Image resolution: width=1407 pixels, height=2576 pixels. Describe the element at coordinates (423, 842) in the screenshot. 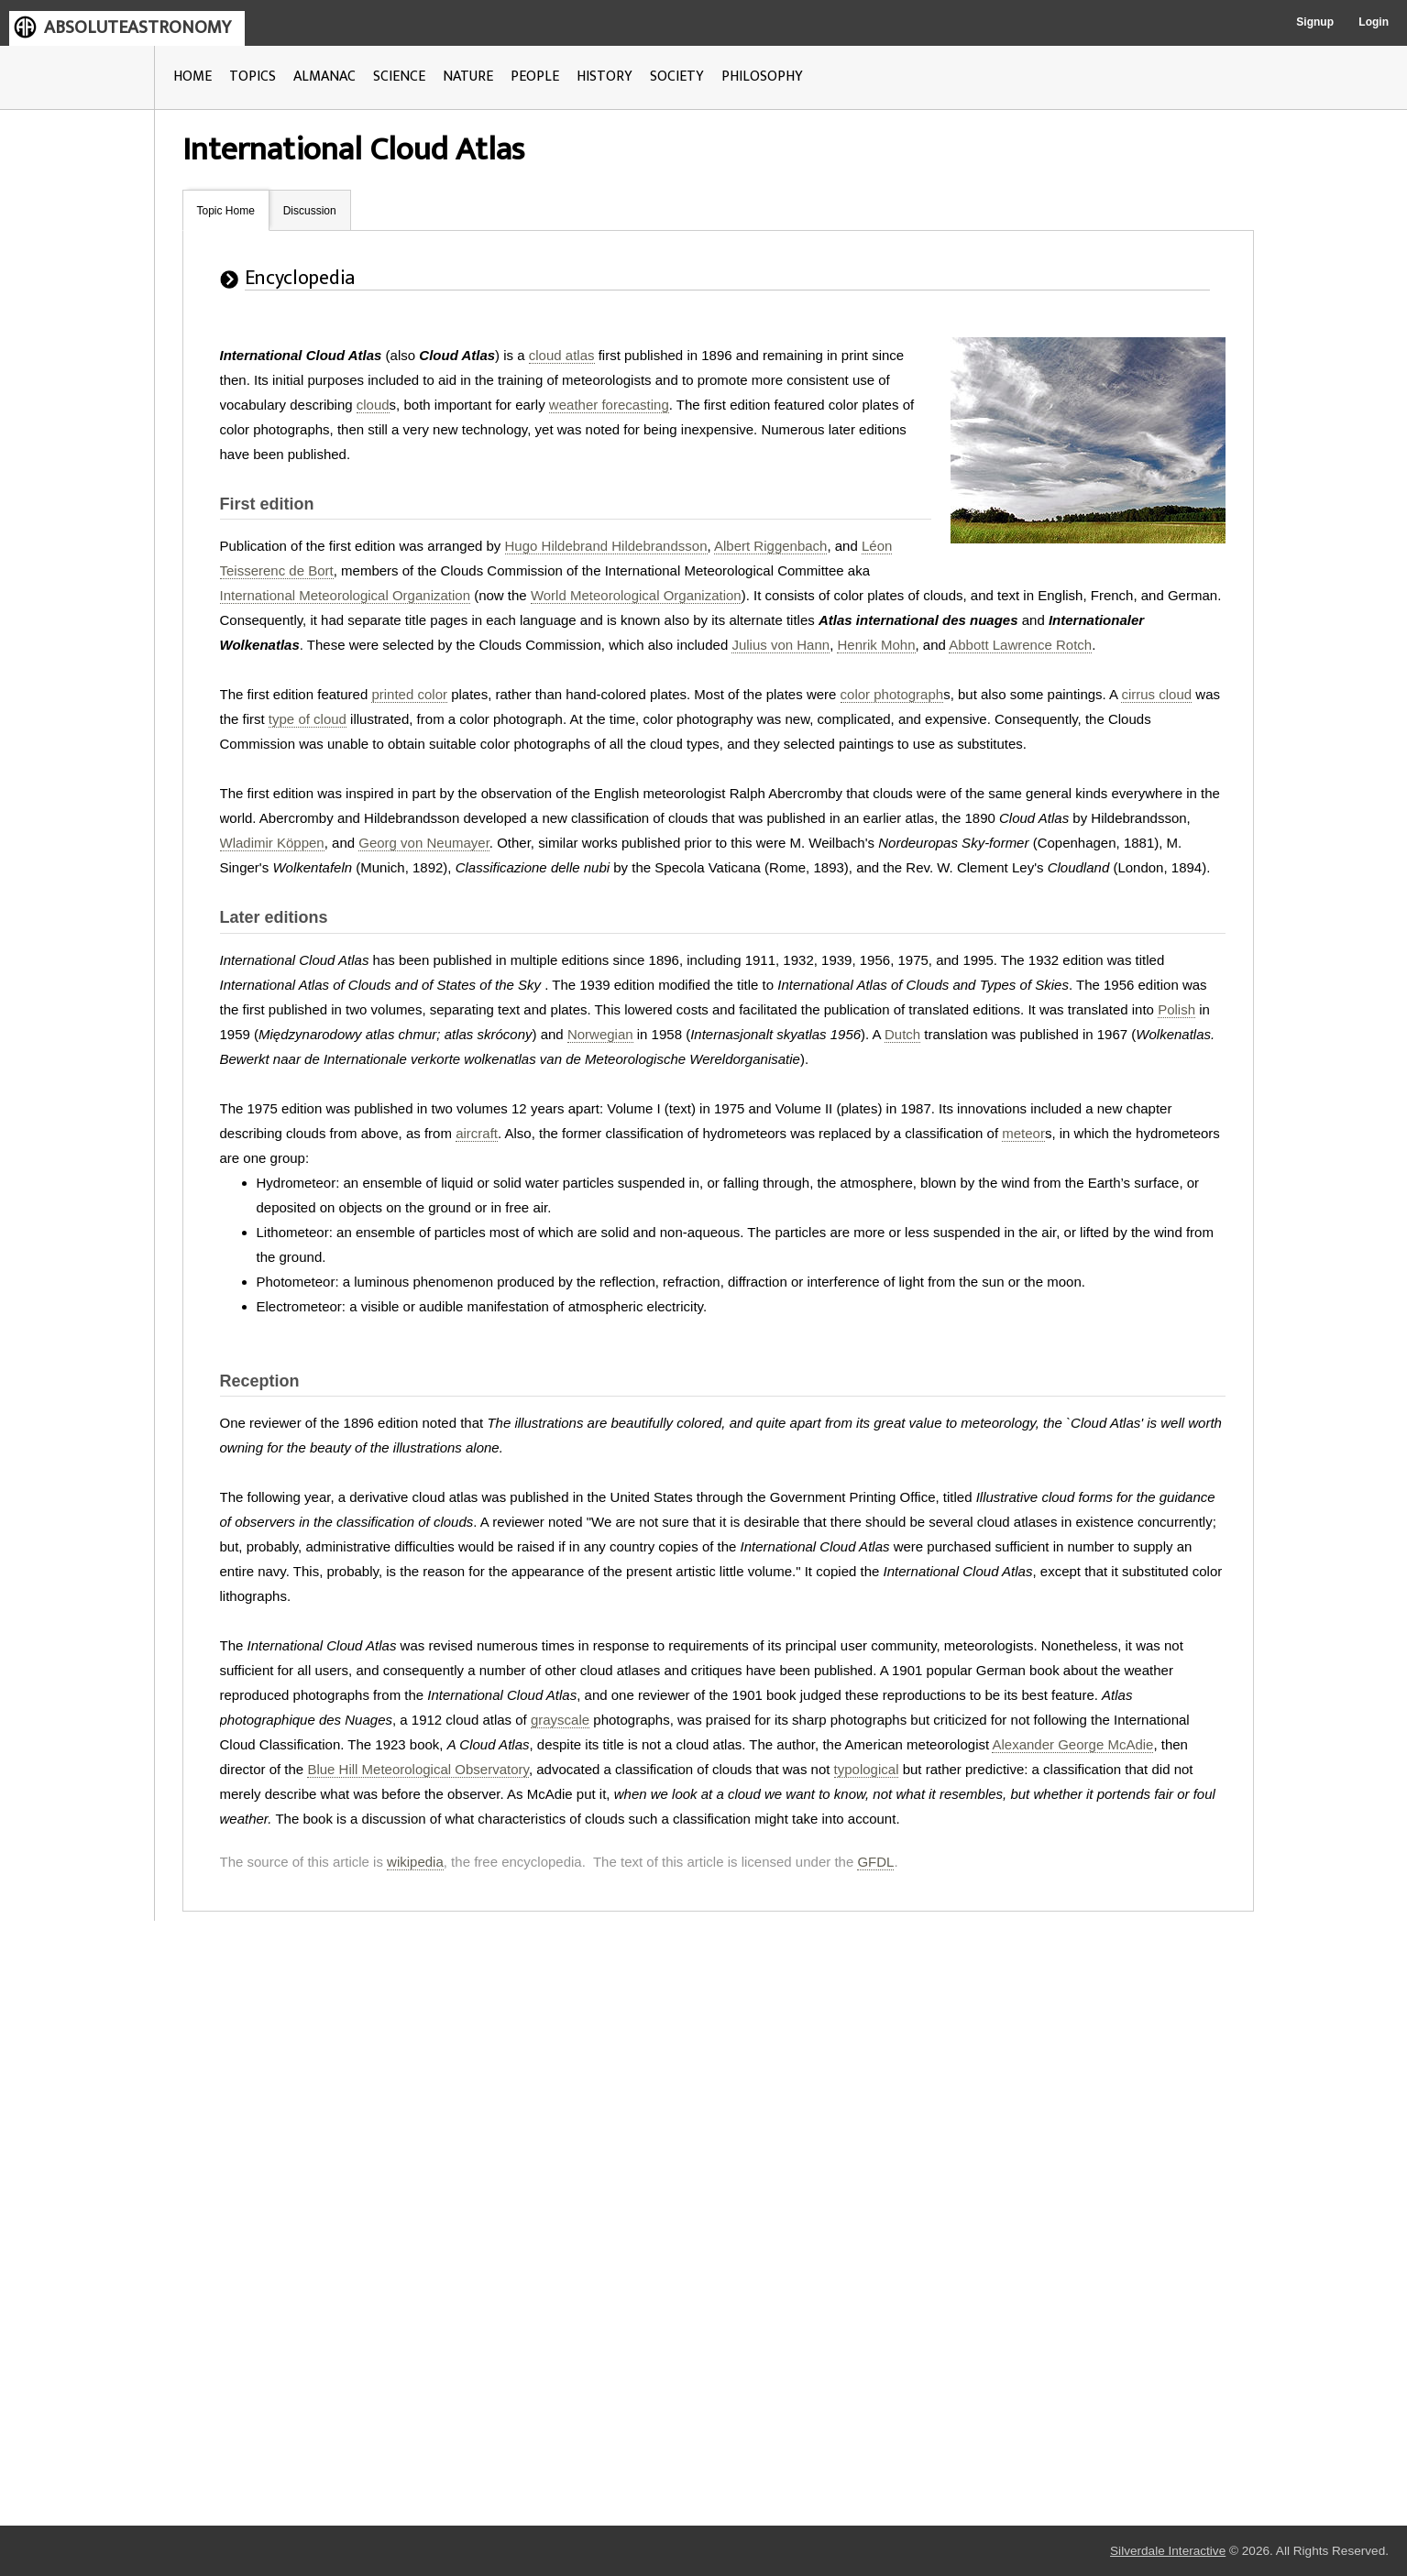

I see `Georg von Neumayer` at that location.